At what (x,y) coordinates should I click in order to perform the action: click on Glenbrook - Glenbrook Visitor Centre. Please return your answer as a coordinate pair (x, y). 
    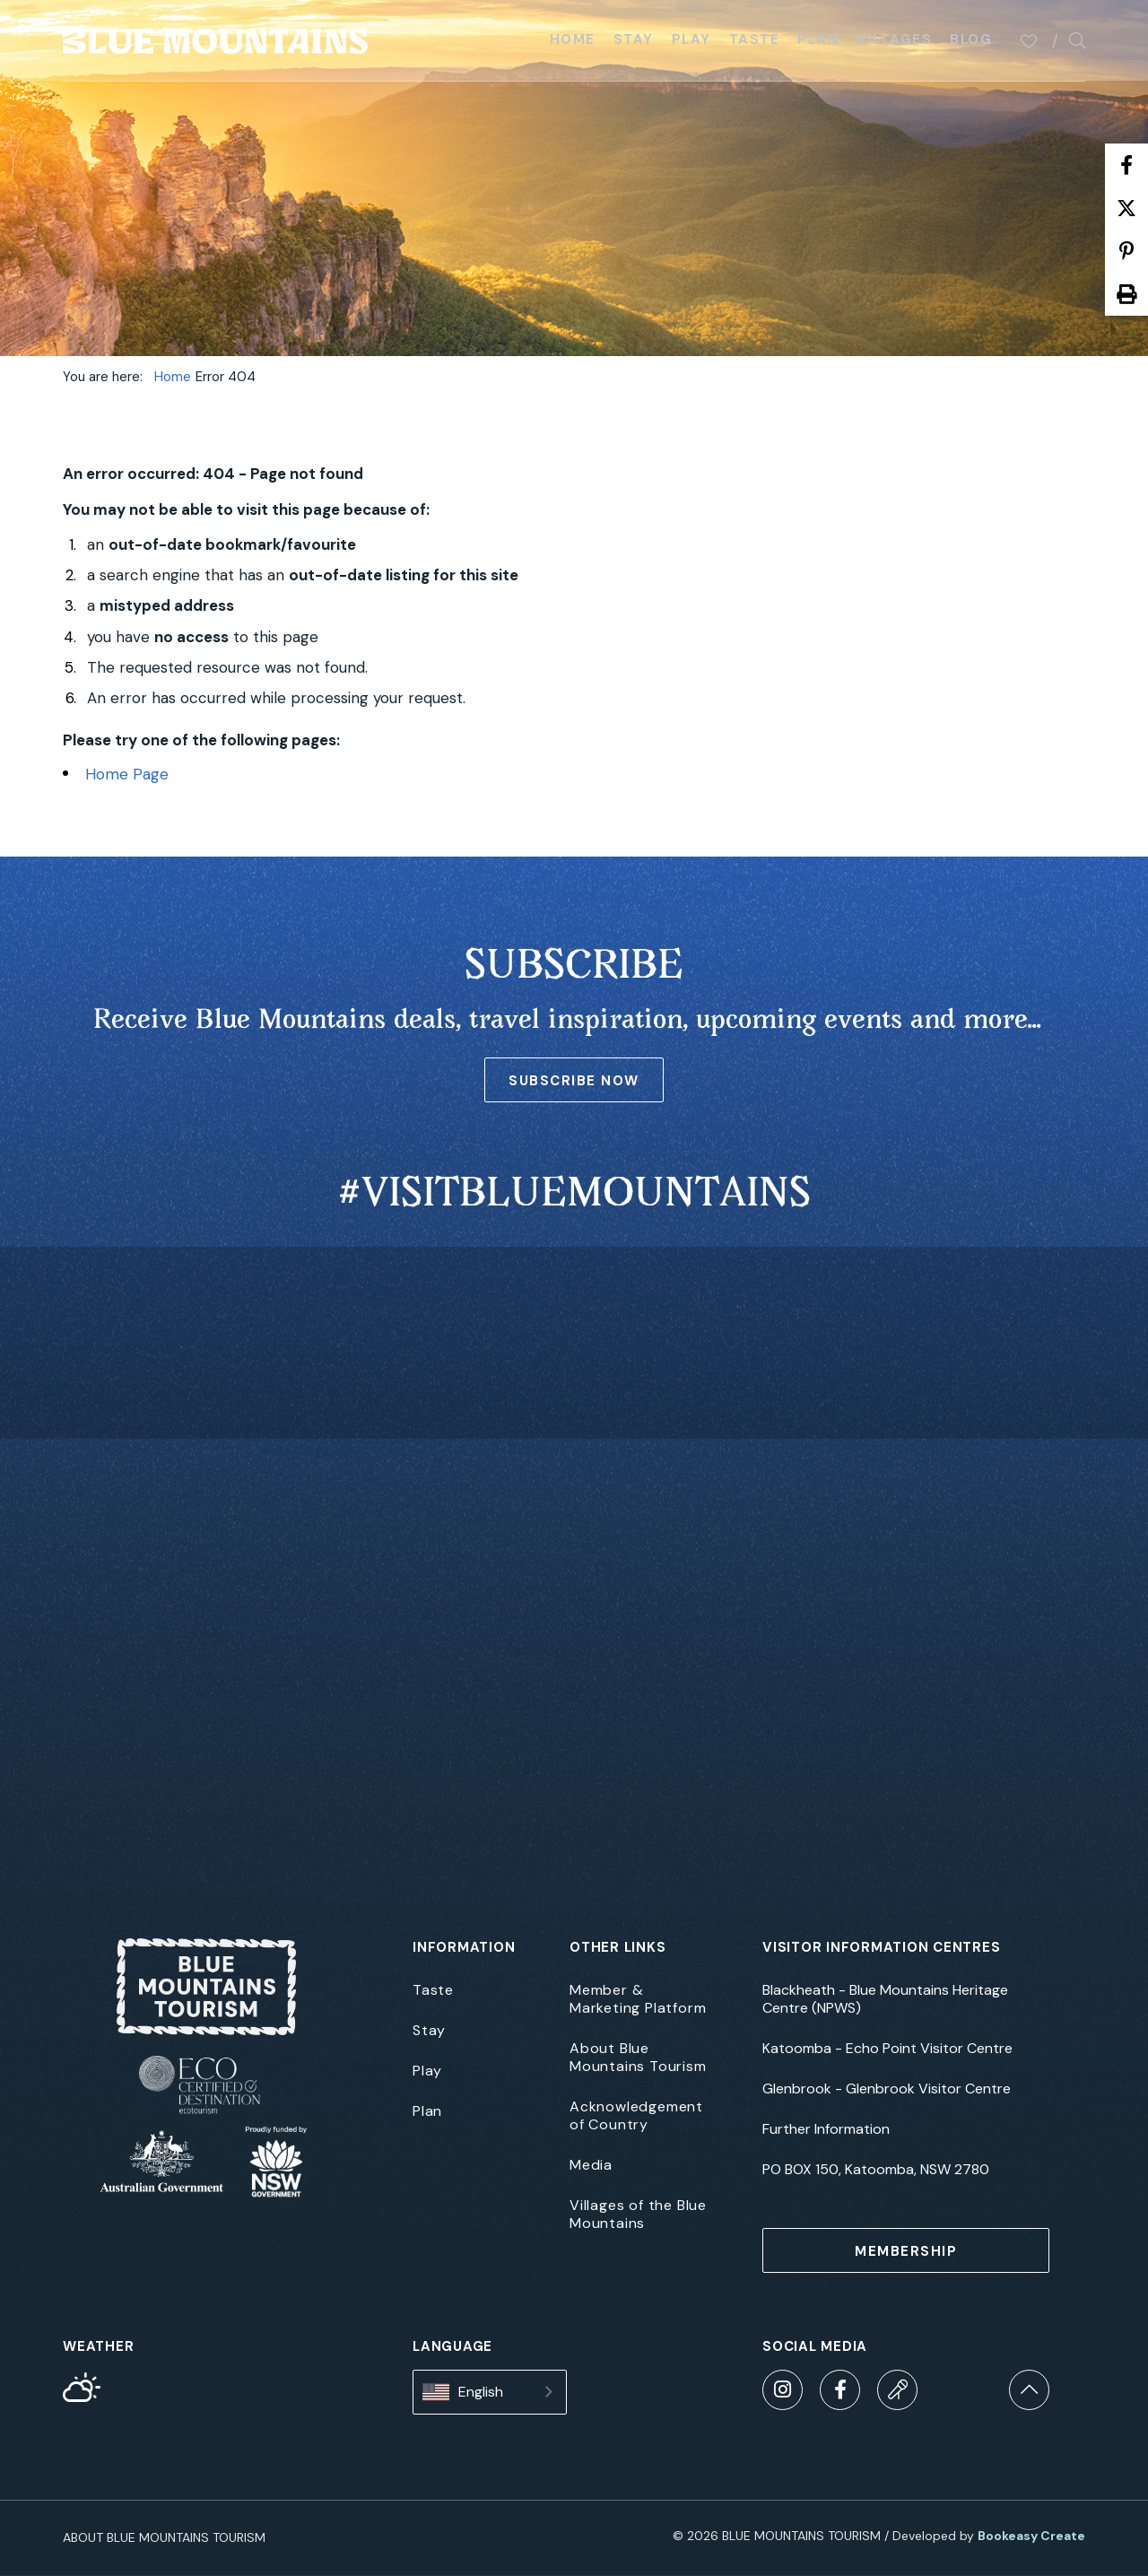
    Looking at the image, I should click on (886, 2089).